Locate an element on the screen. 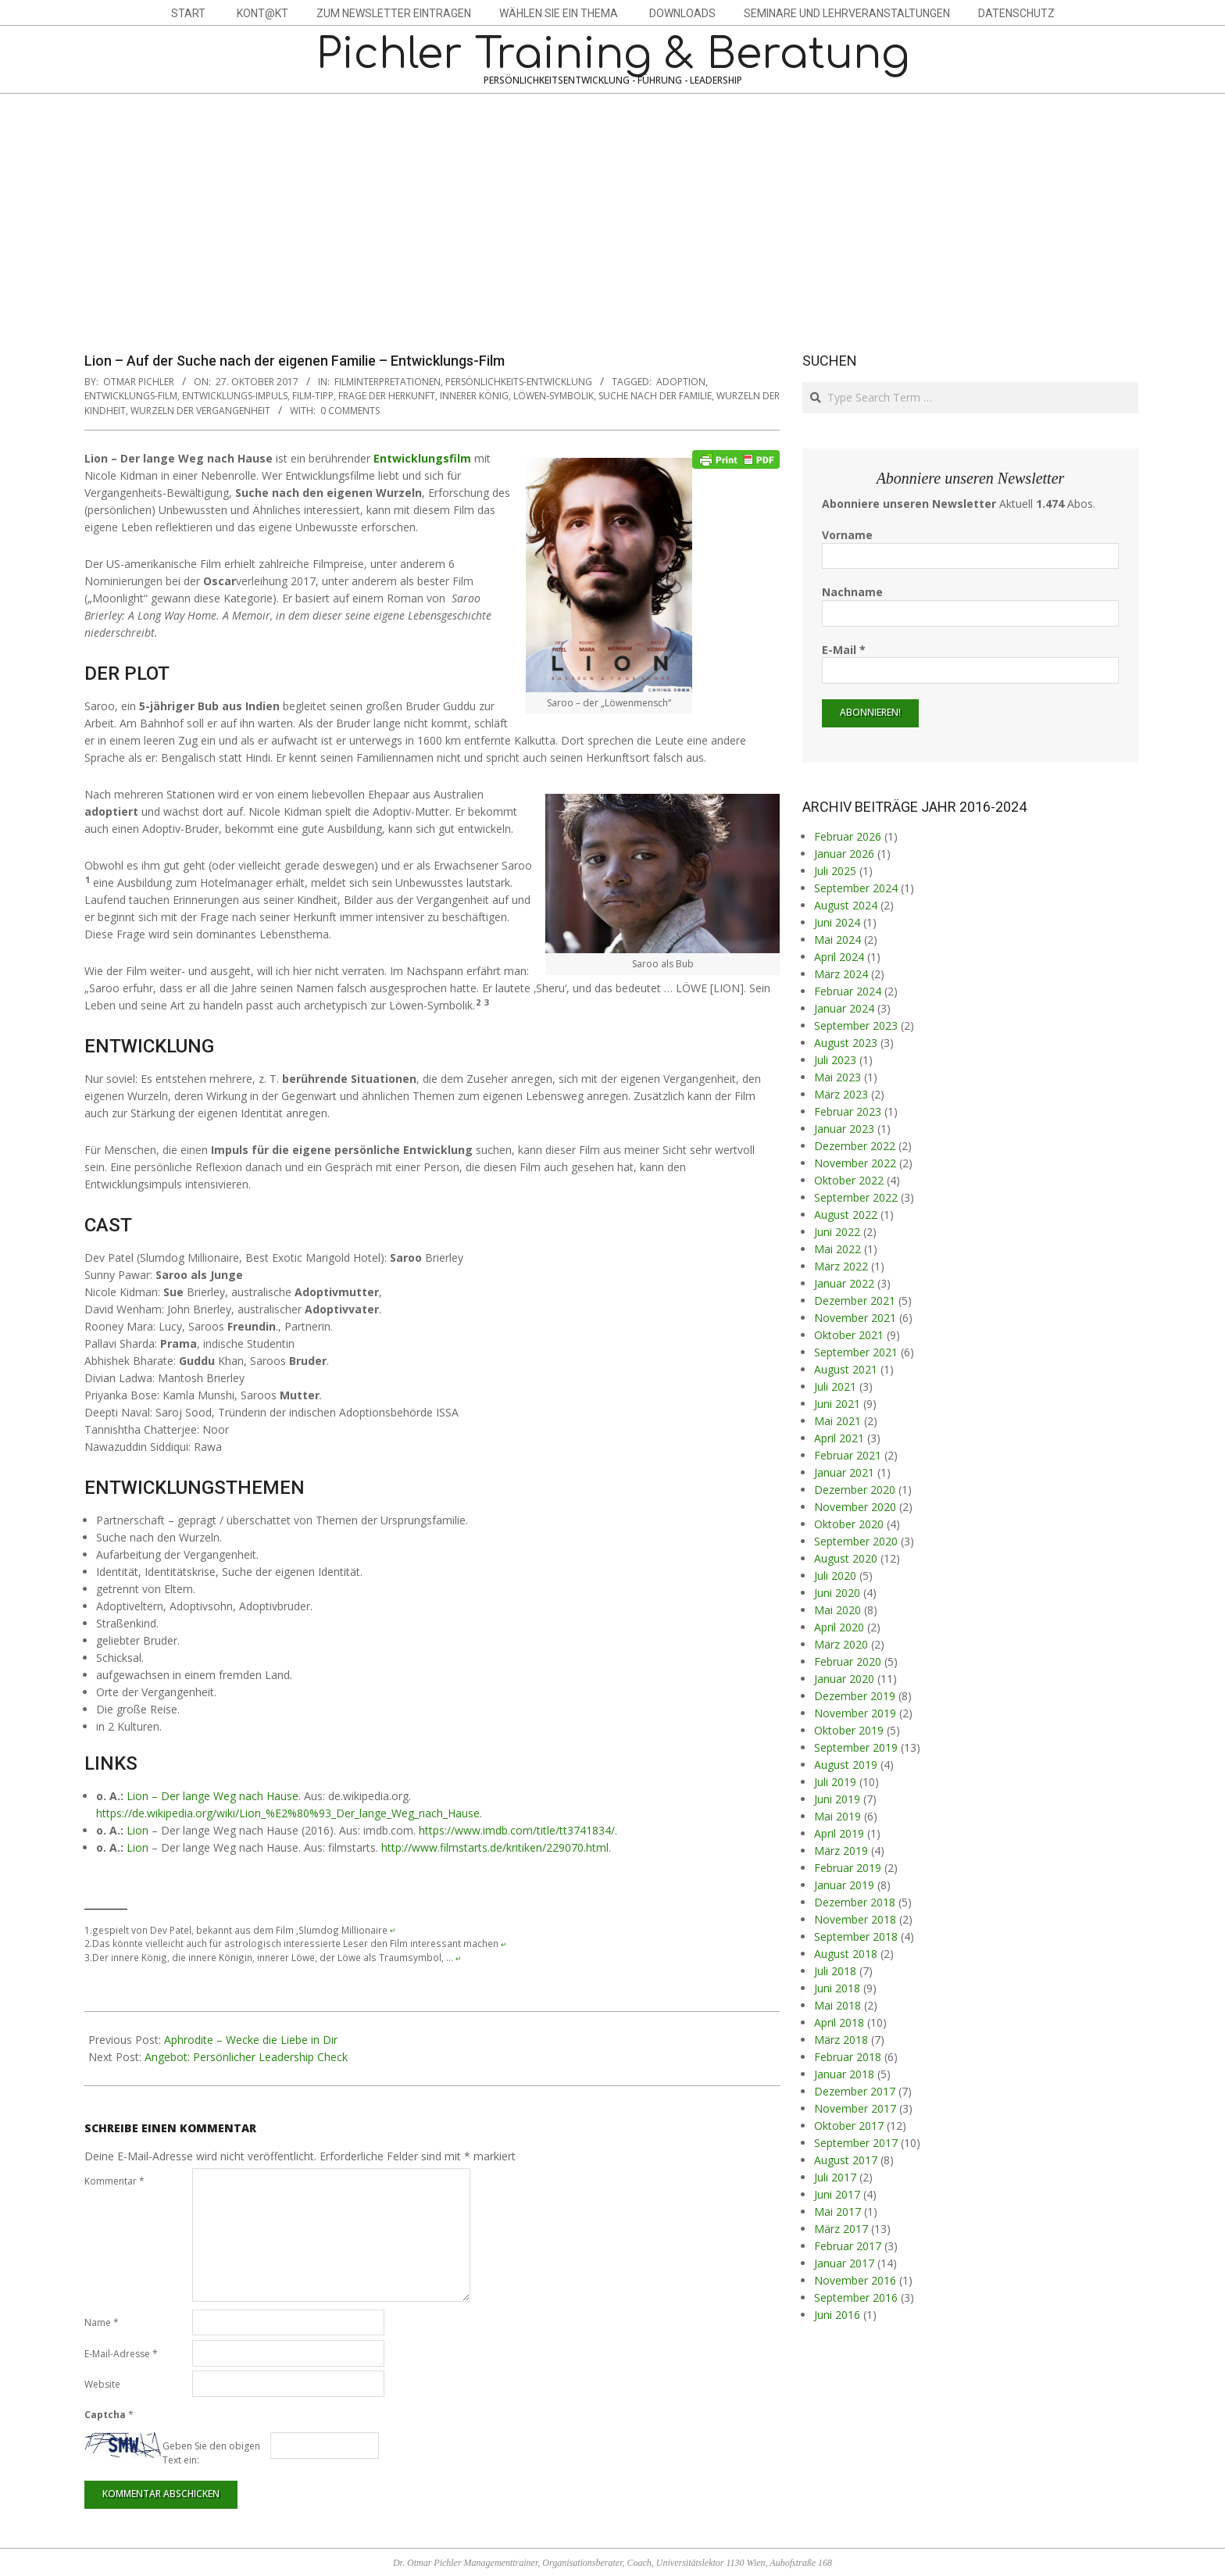  Juni 2021 is located at coordinates (837, 1403).